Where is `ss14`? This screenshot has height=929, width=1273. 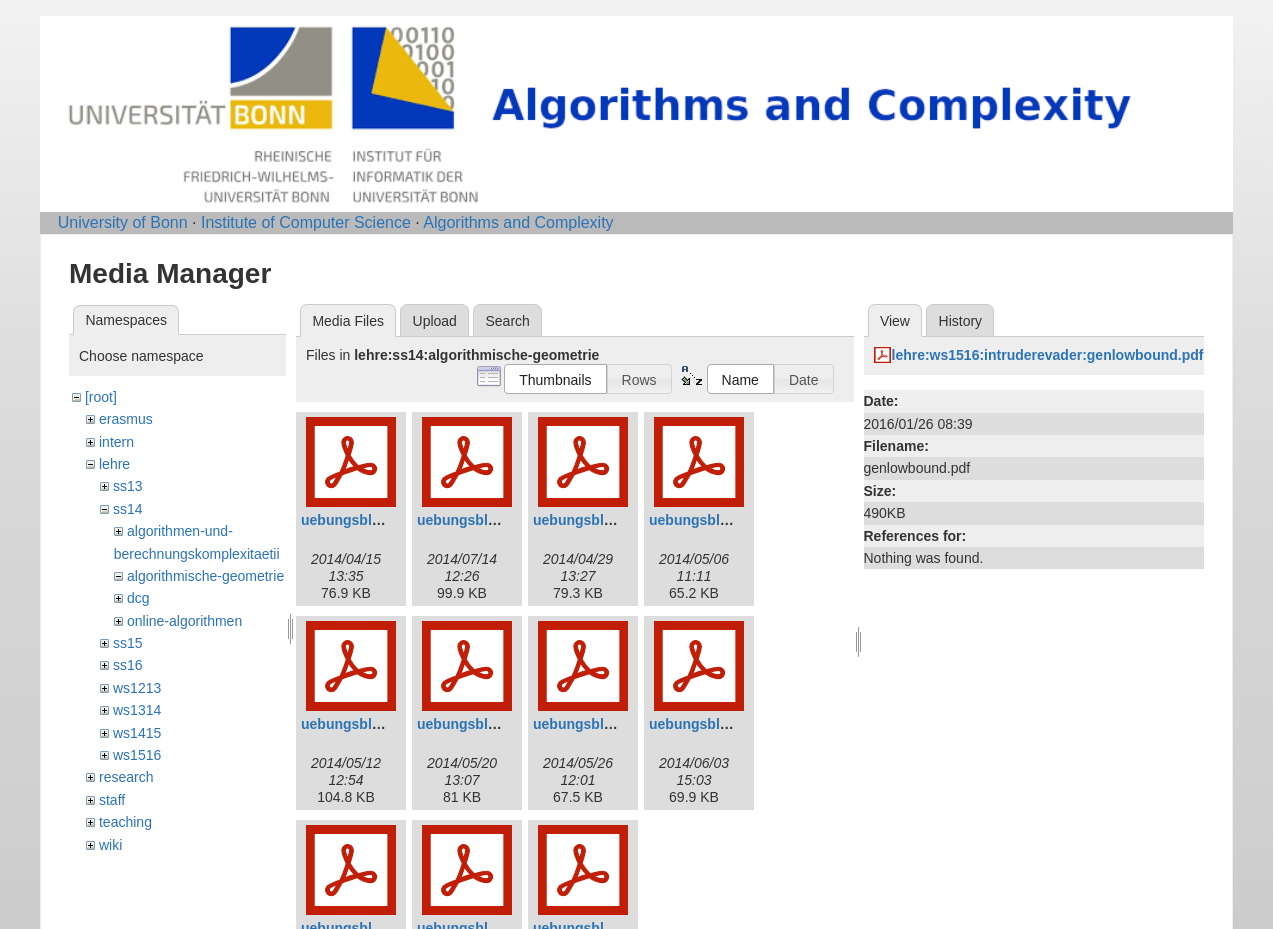 ss14 is located at coordinates (128, 509).